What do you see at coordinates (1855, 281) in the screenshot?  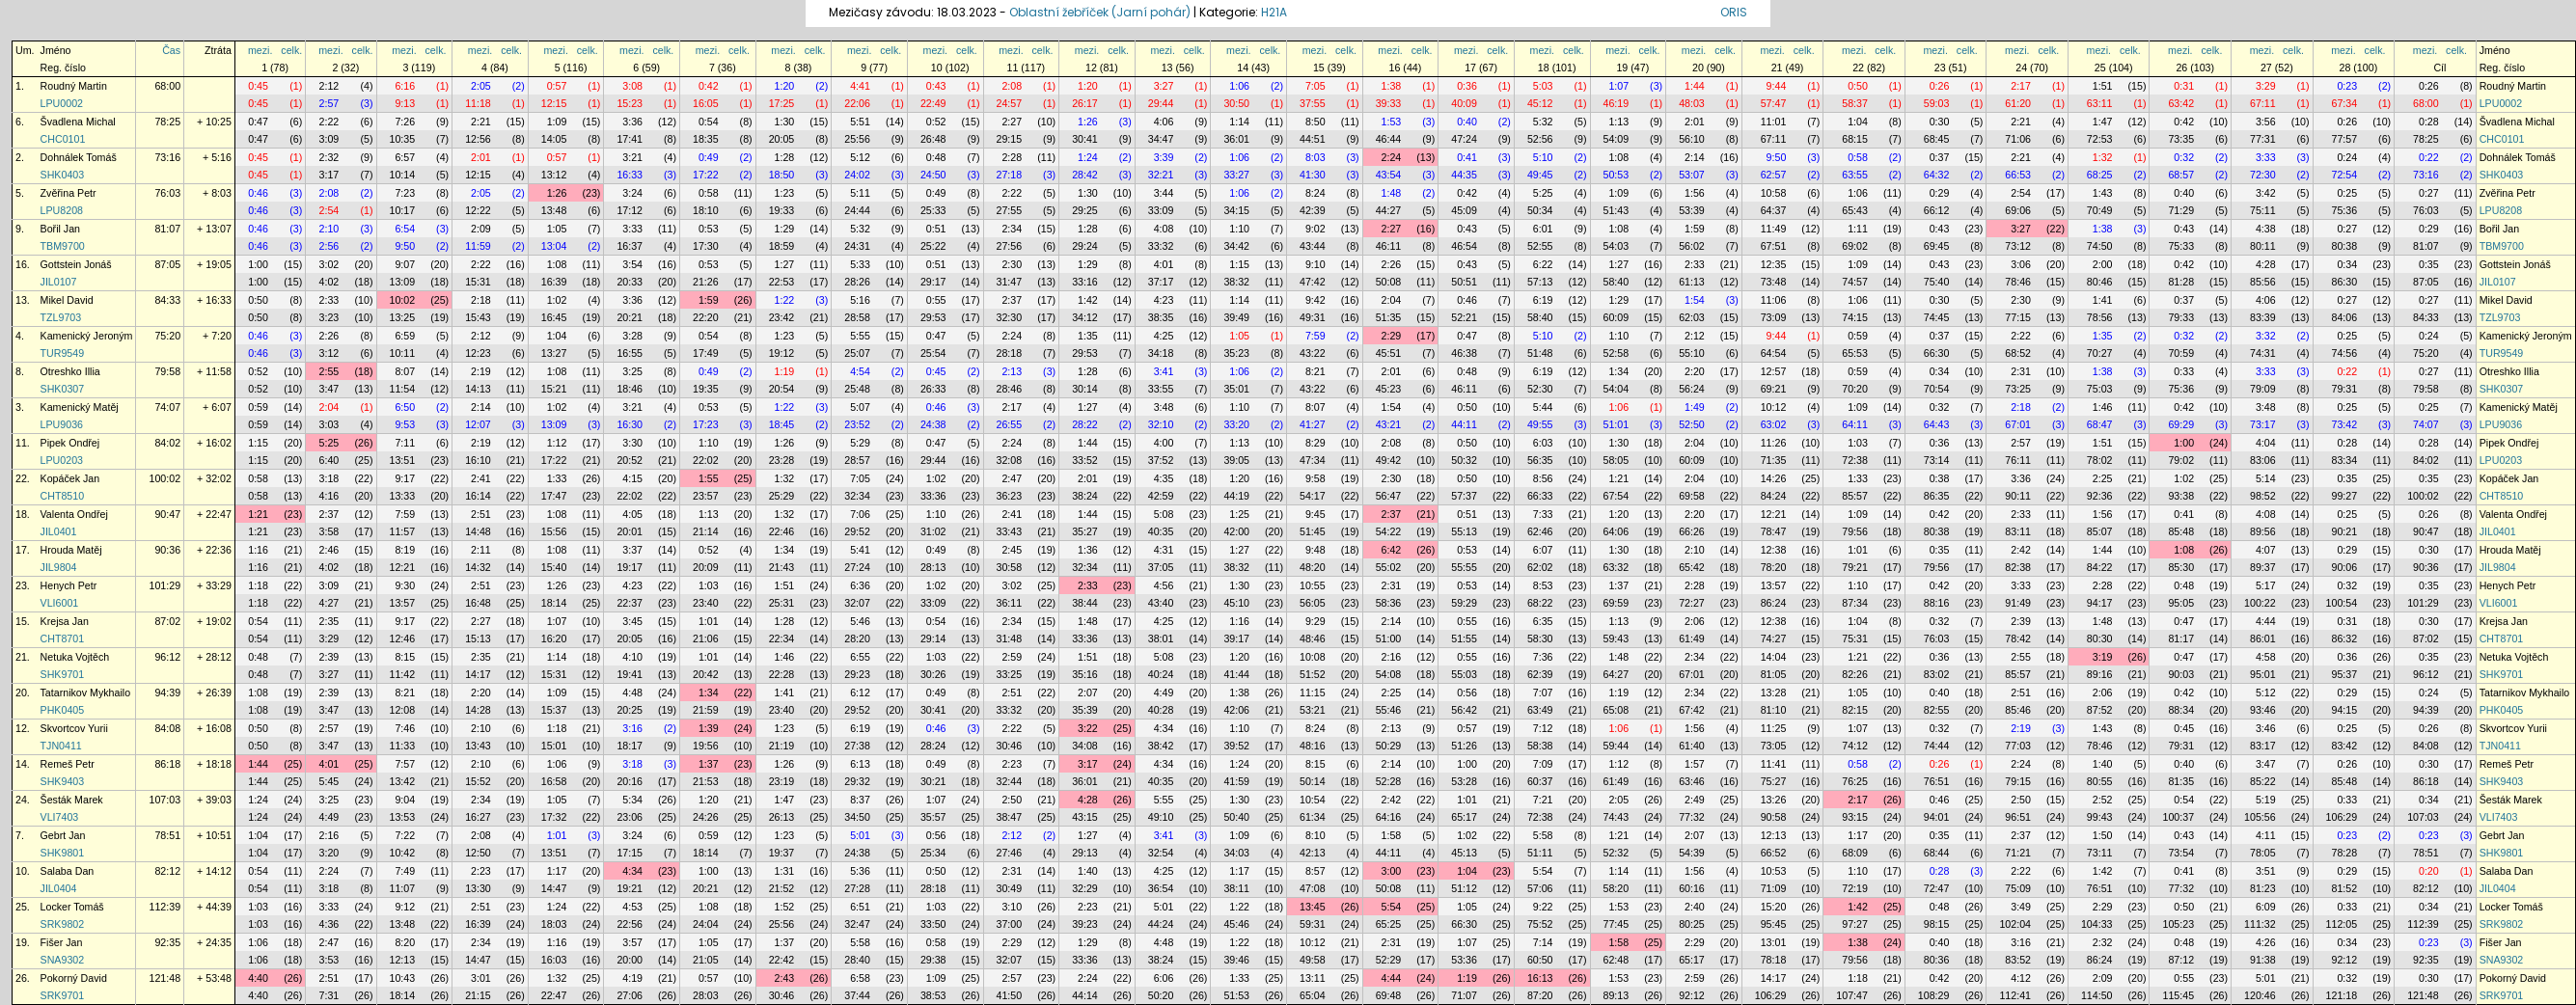 I see `74:57` at bounding box center [1855, 281].